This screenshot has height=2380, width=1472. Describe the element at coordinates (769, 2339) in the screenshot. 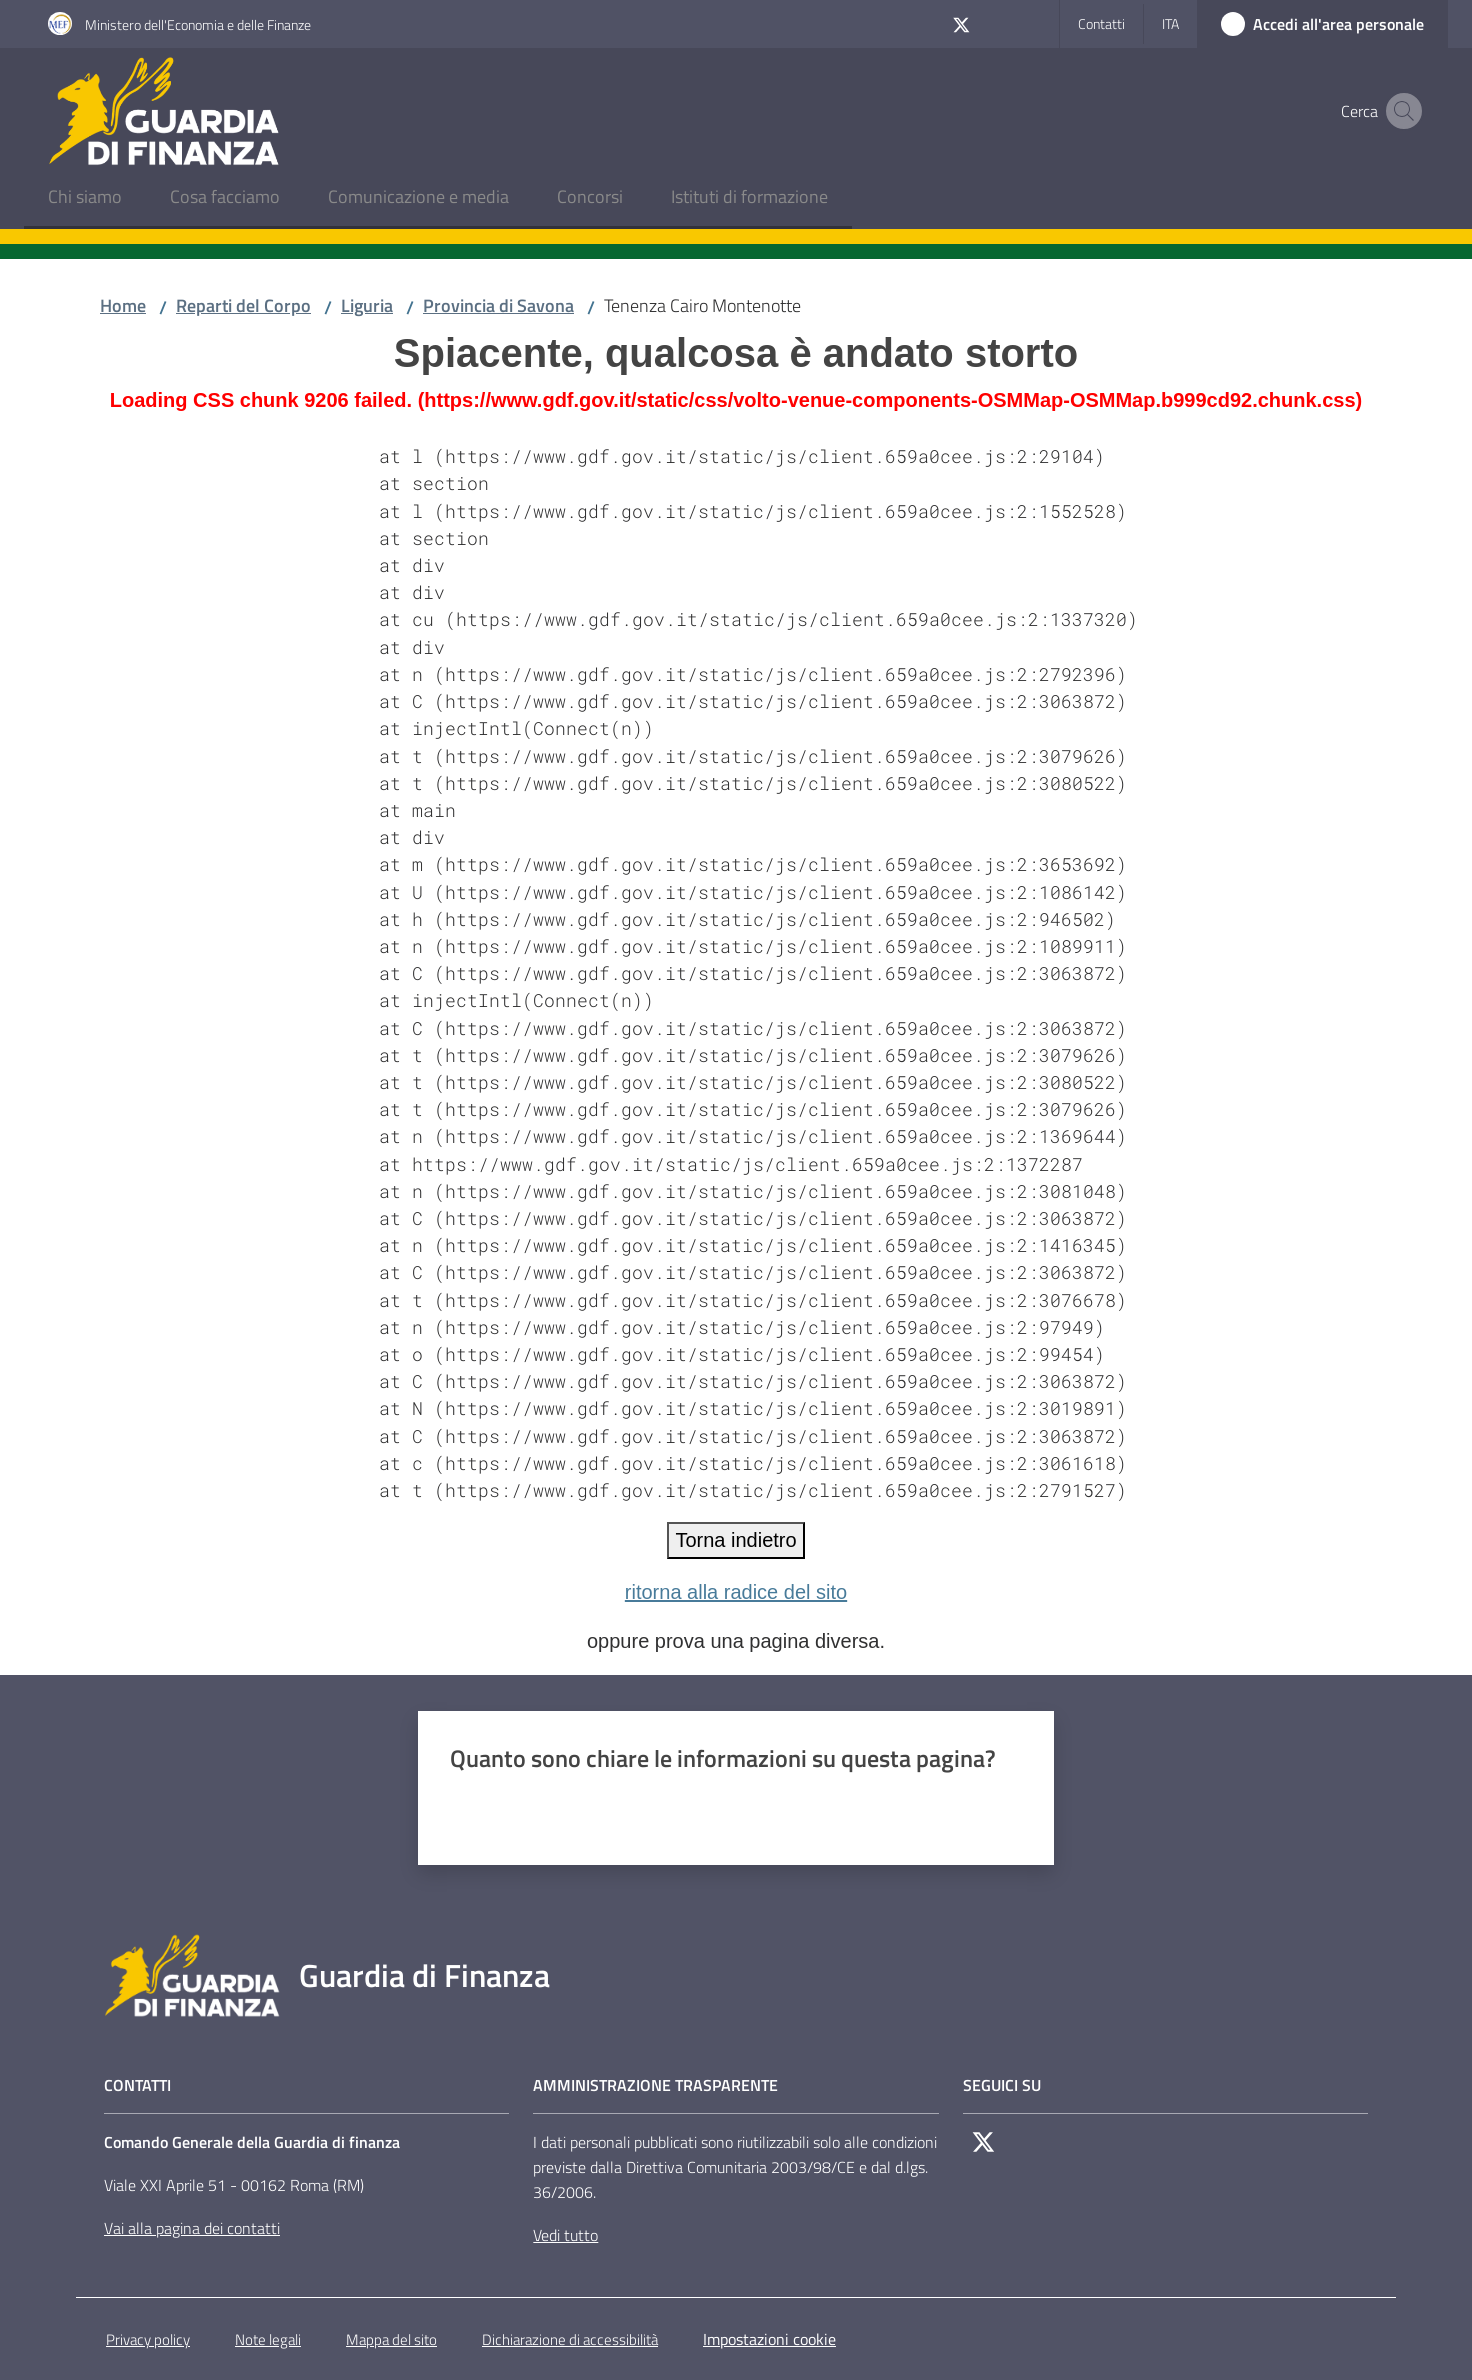

I see `Impostazioni cookie` at that location.